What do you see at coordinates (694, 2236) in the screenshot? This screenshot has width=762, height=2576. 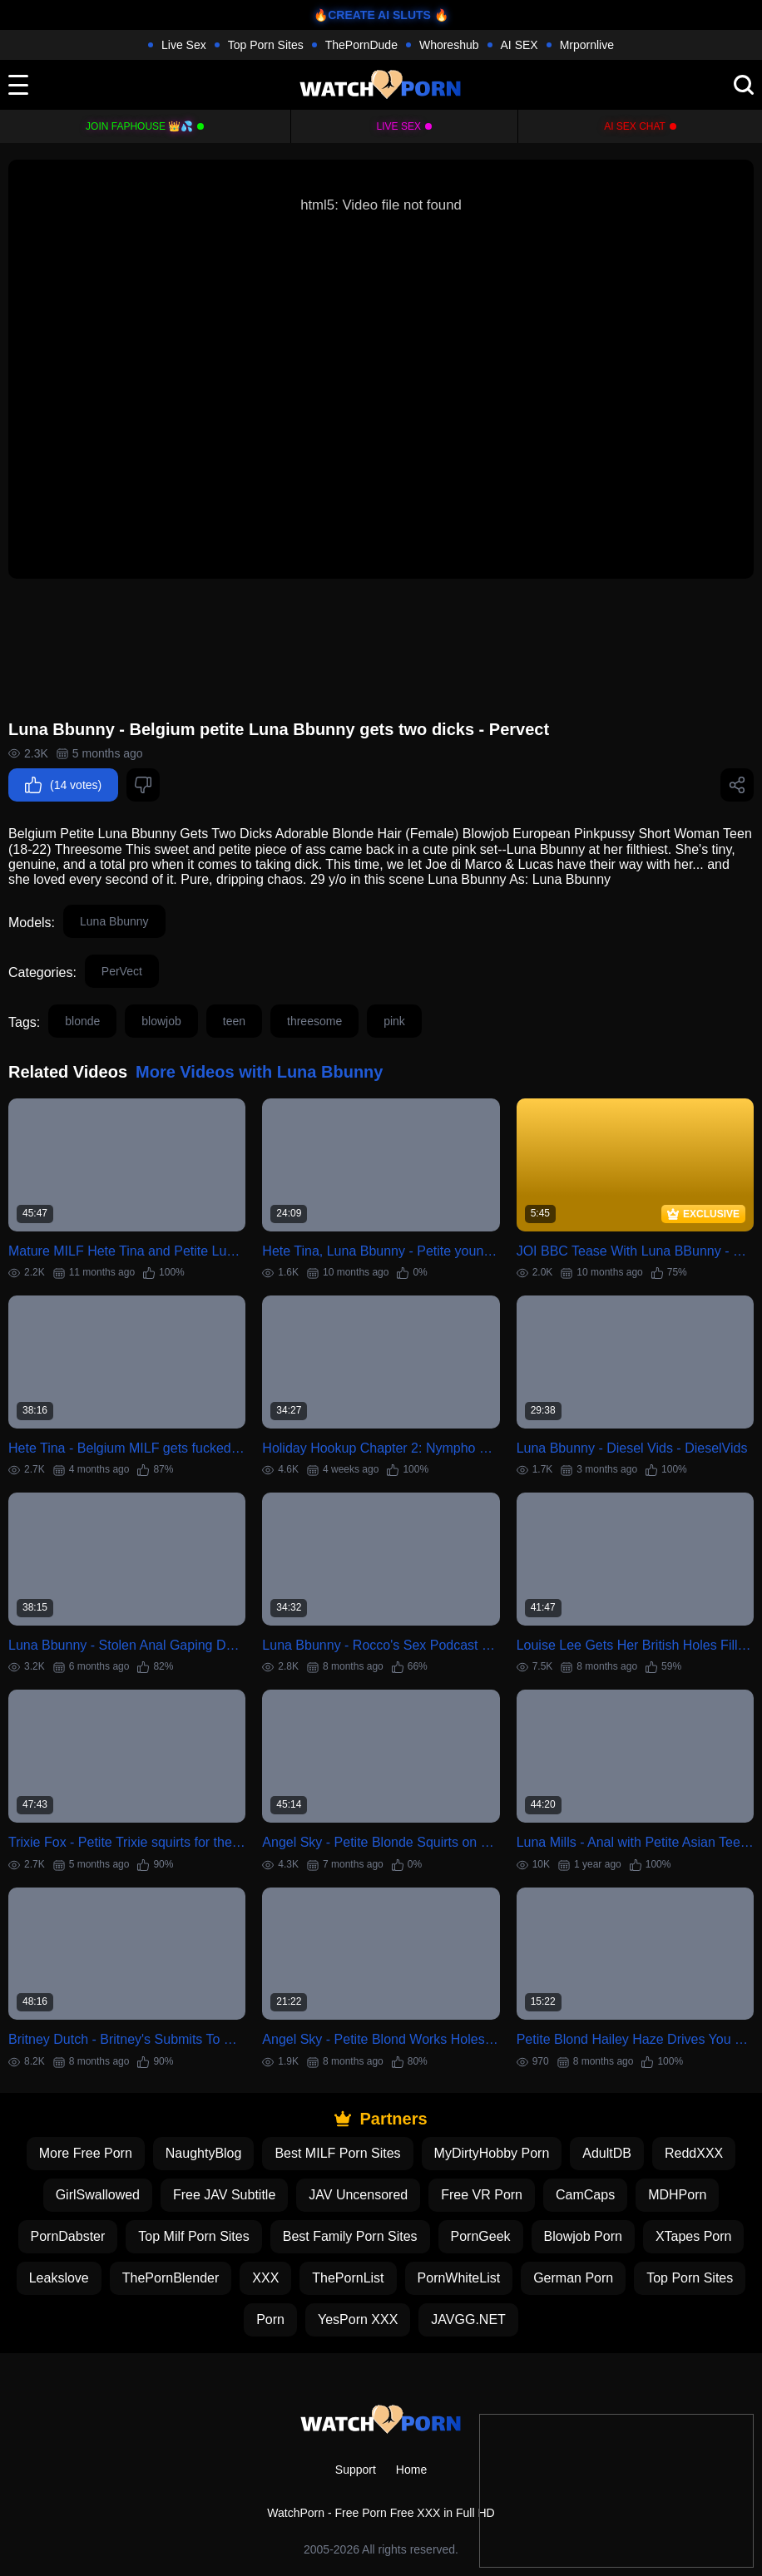 I see `XTapes Porn` at bounding box center [694, 2236].